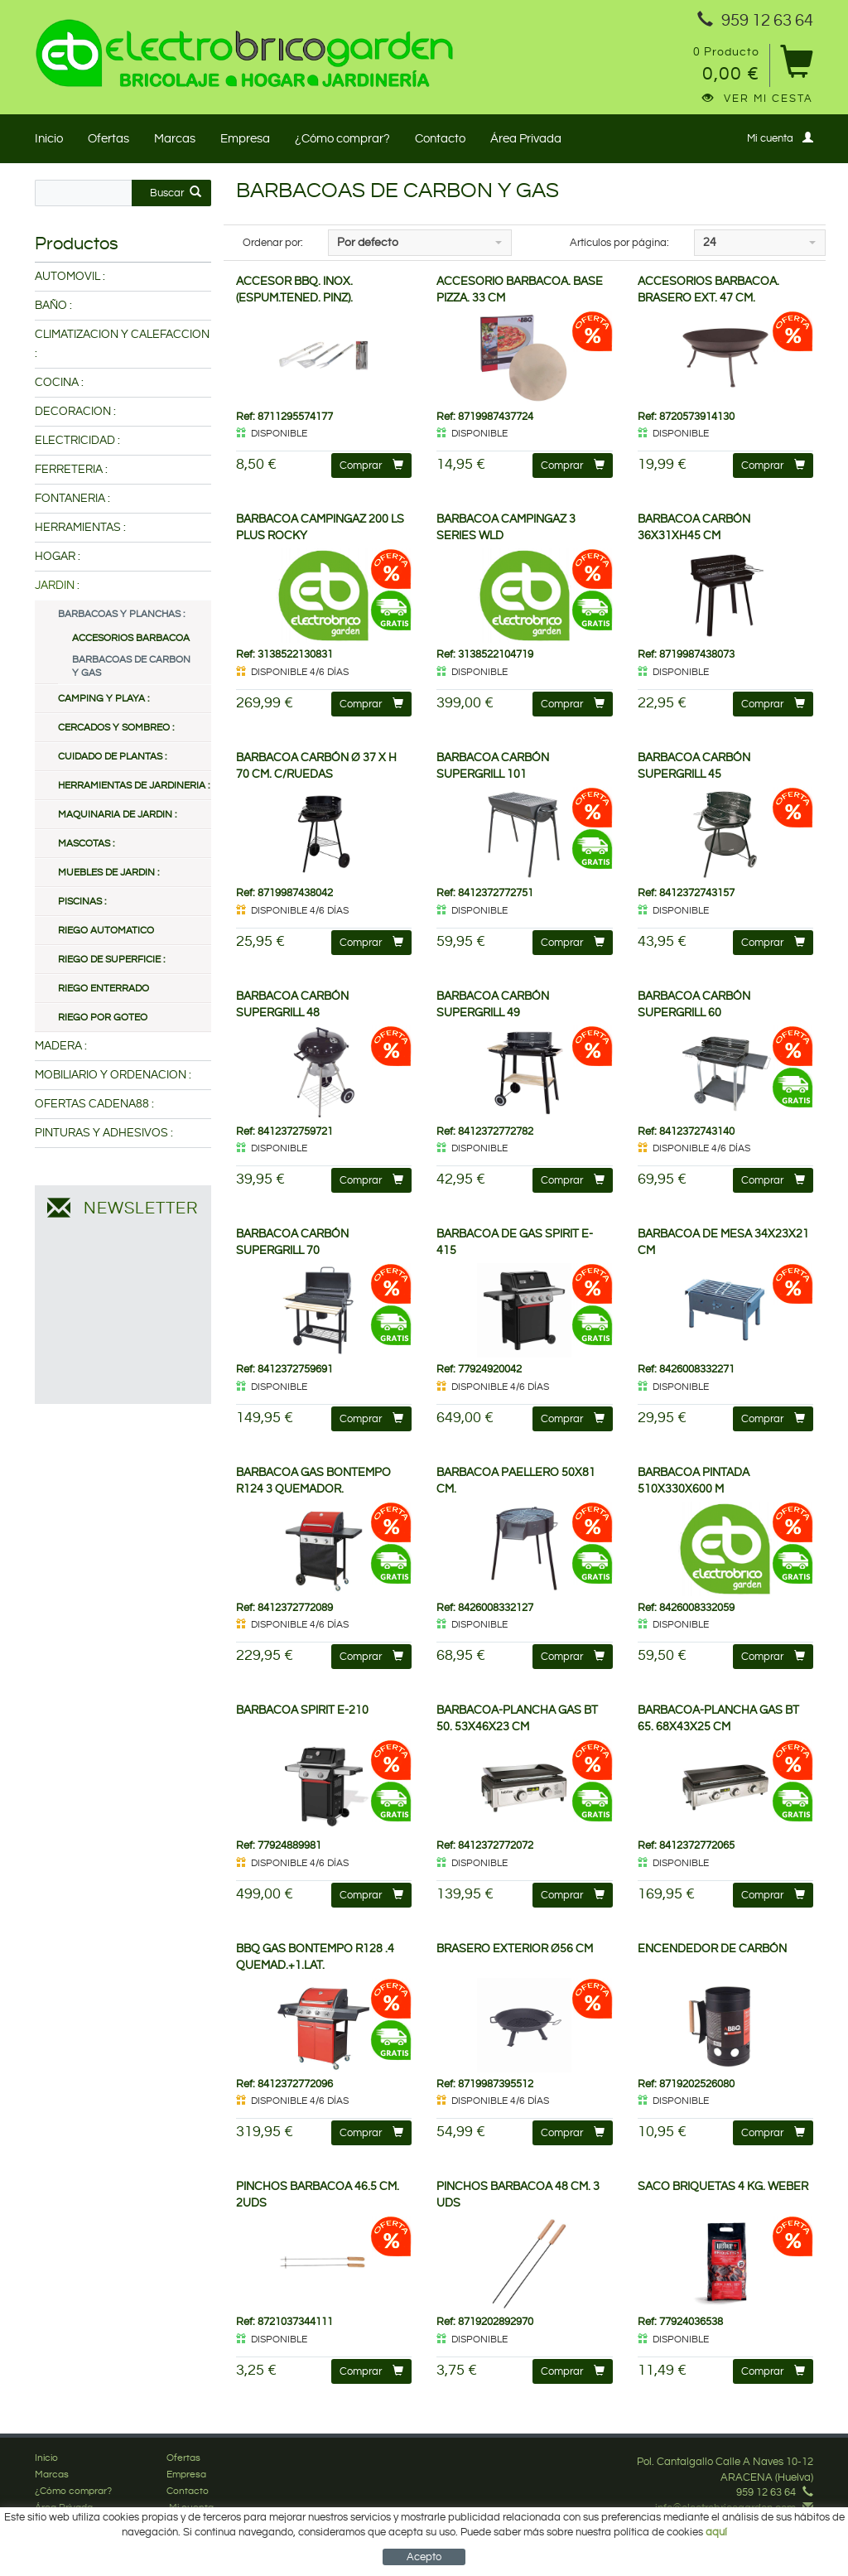  I want to click on BAÑO :, so click(53, 305).